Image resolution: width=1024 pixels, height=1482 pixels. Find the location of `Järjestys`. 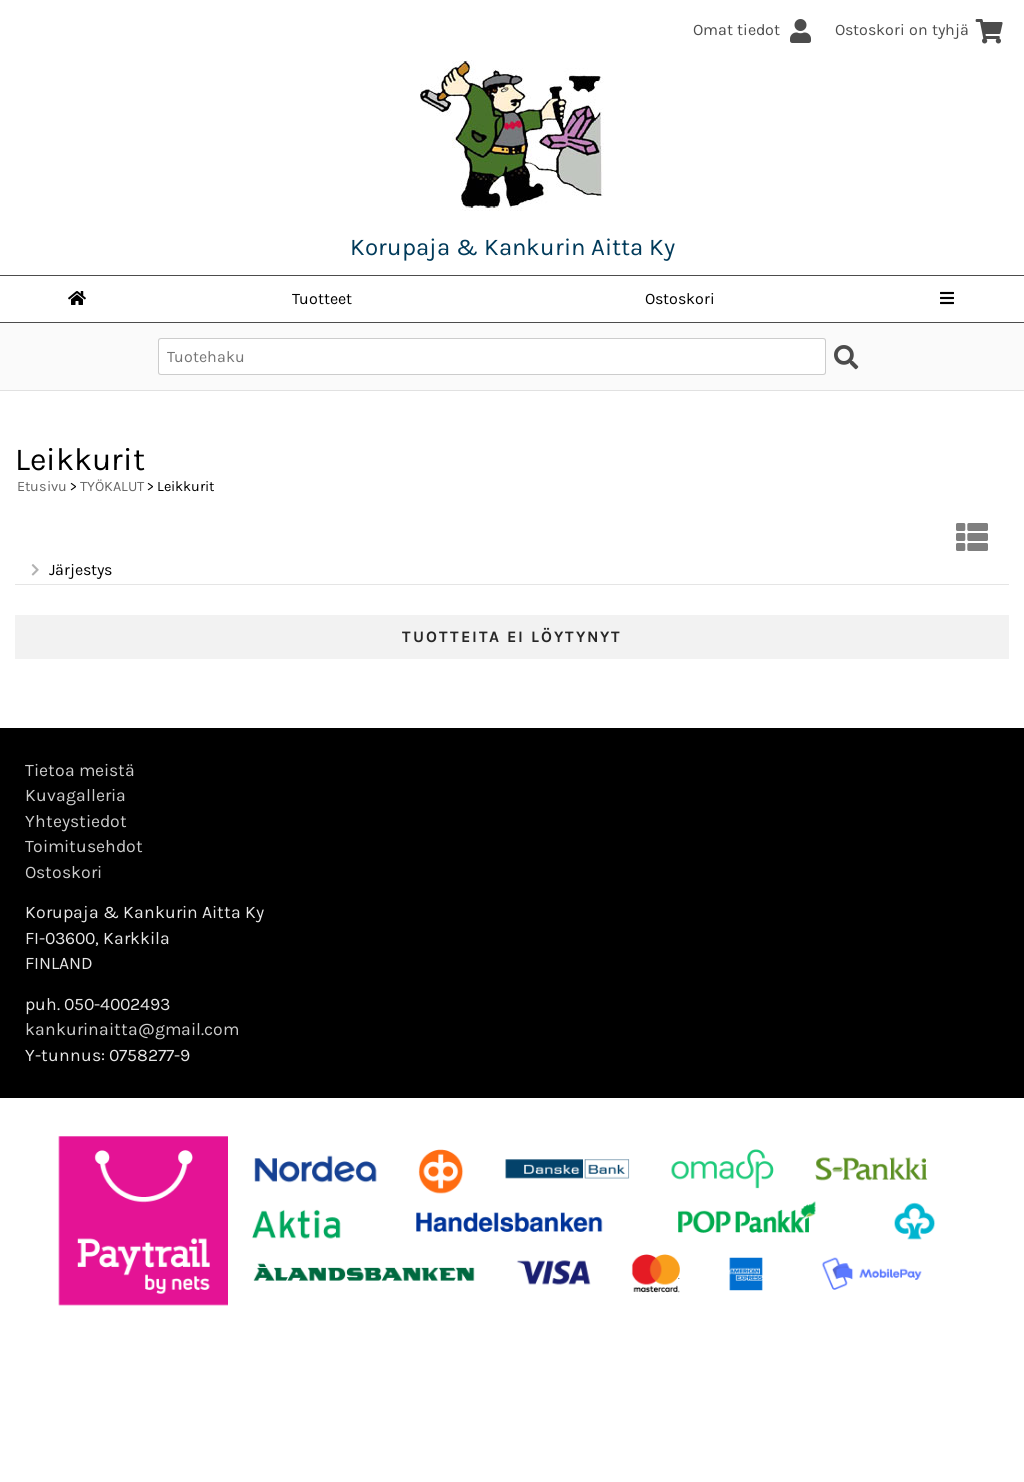

Järjestys is located at coordinates (69, 570).